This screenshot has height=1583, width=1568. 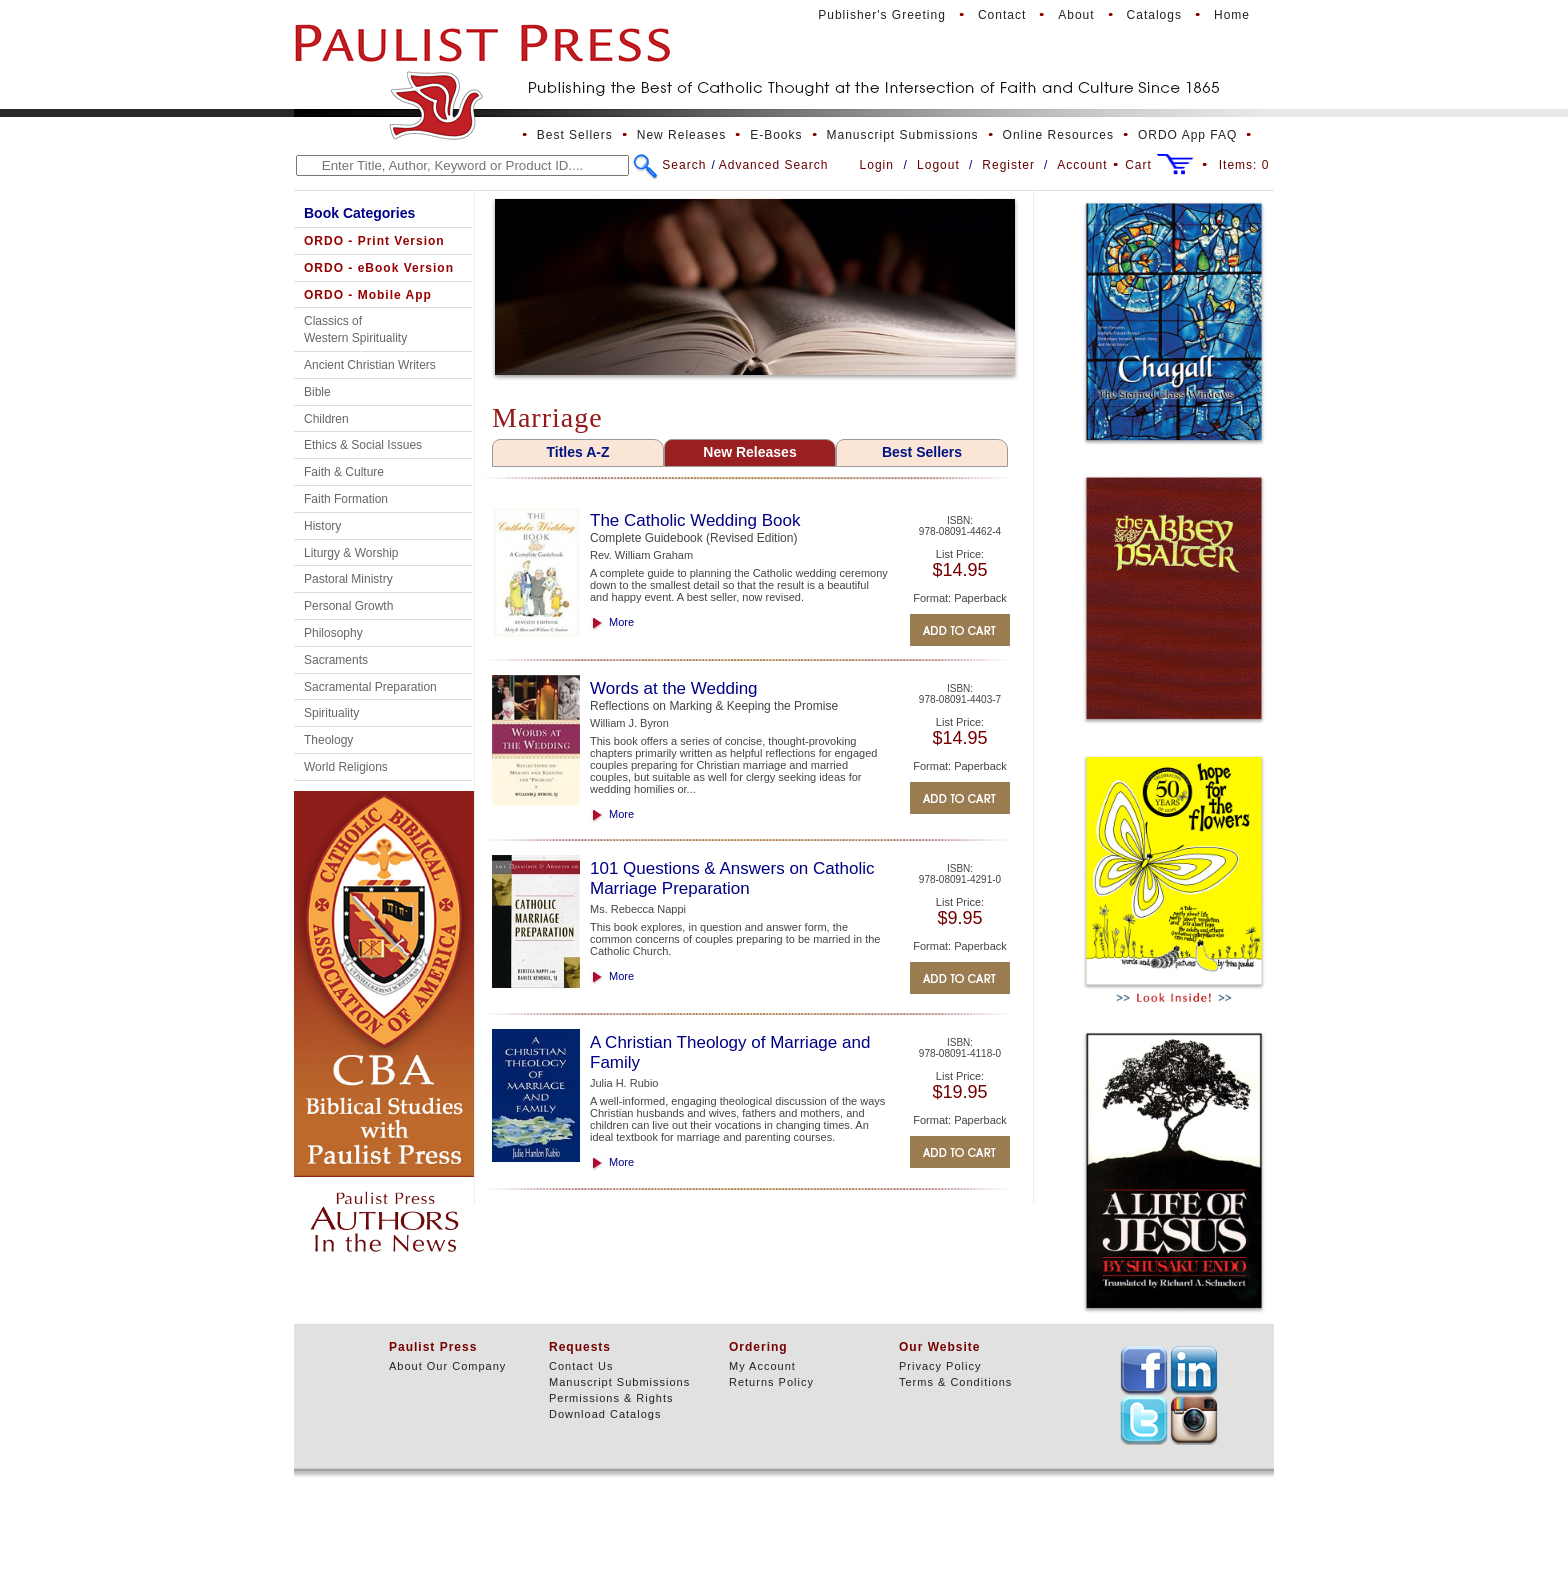 What do you see at coordinates (621, 622) in the screenshot?
I see `More` at bounding box center [621, 622].